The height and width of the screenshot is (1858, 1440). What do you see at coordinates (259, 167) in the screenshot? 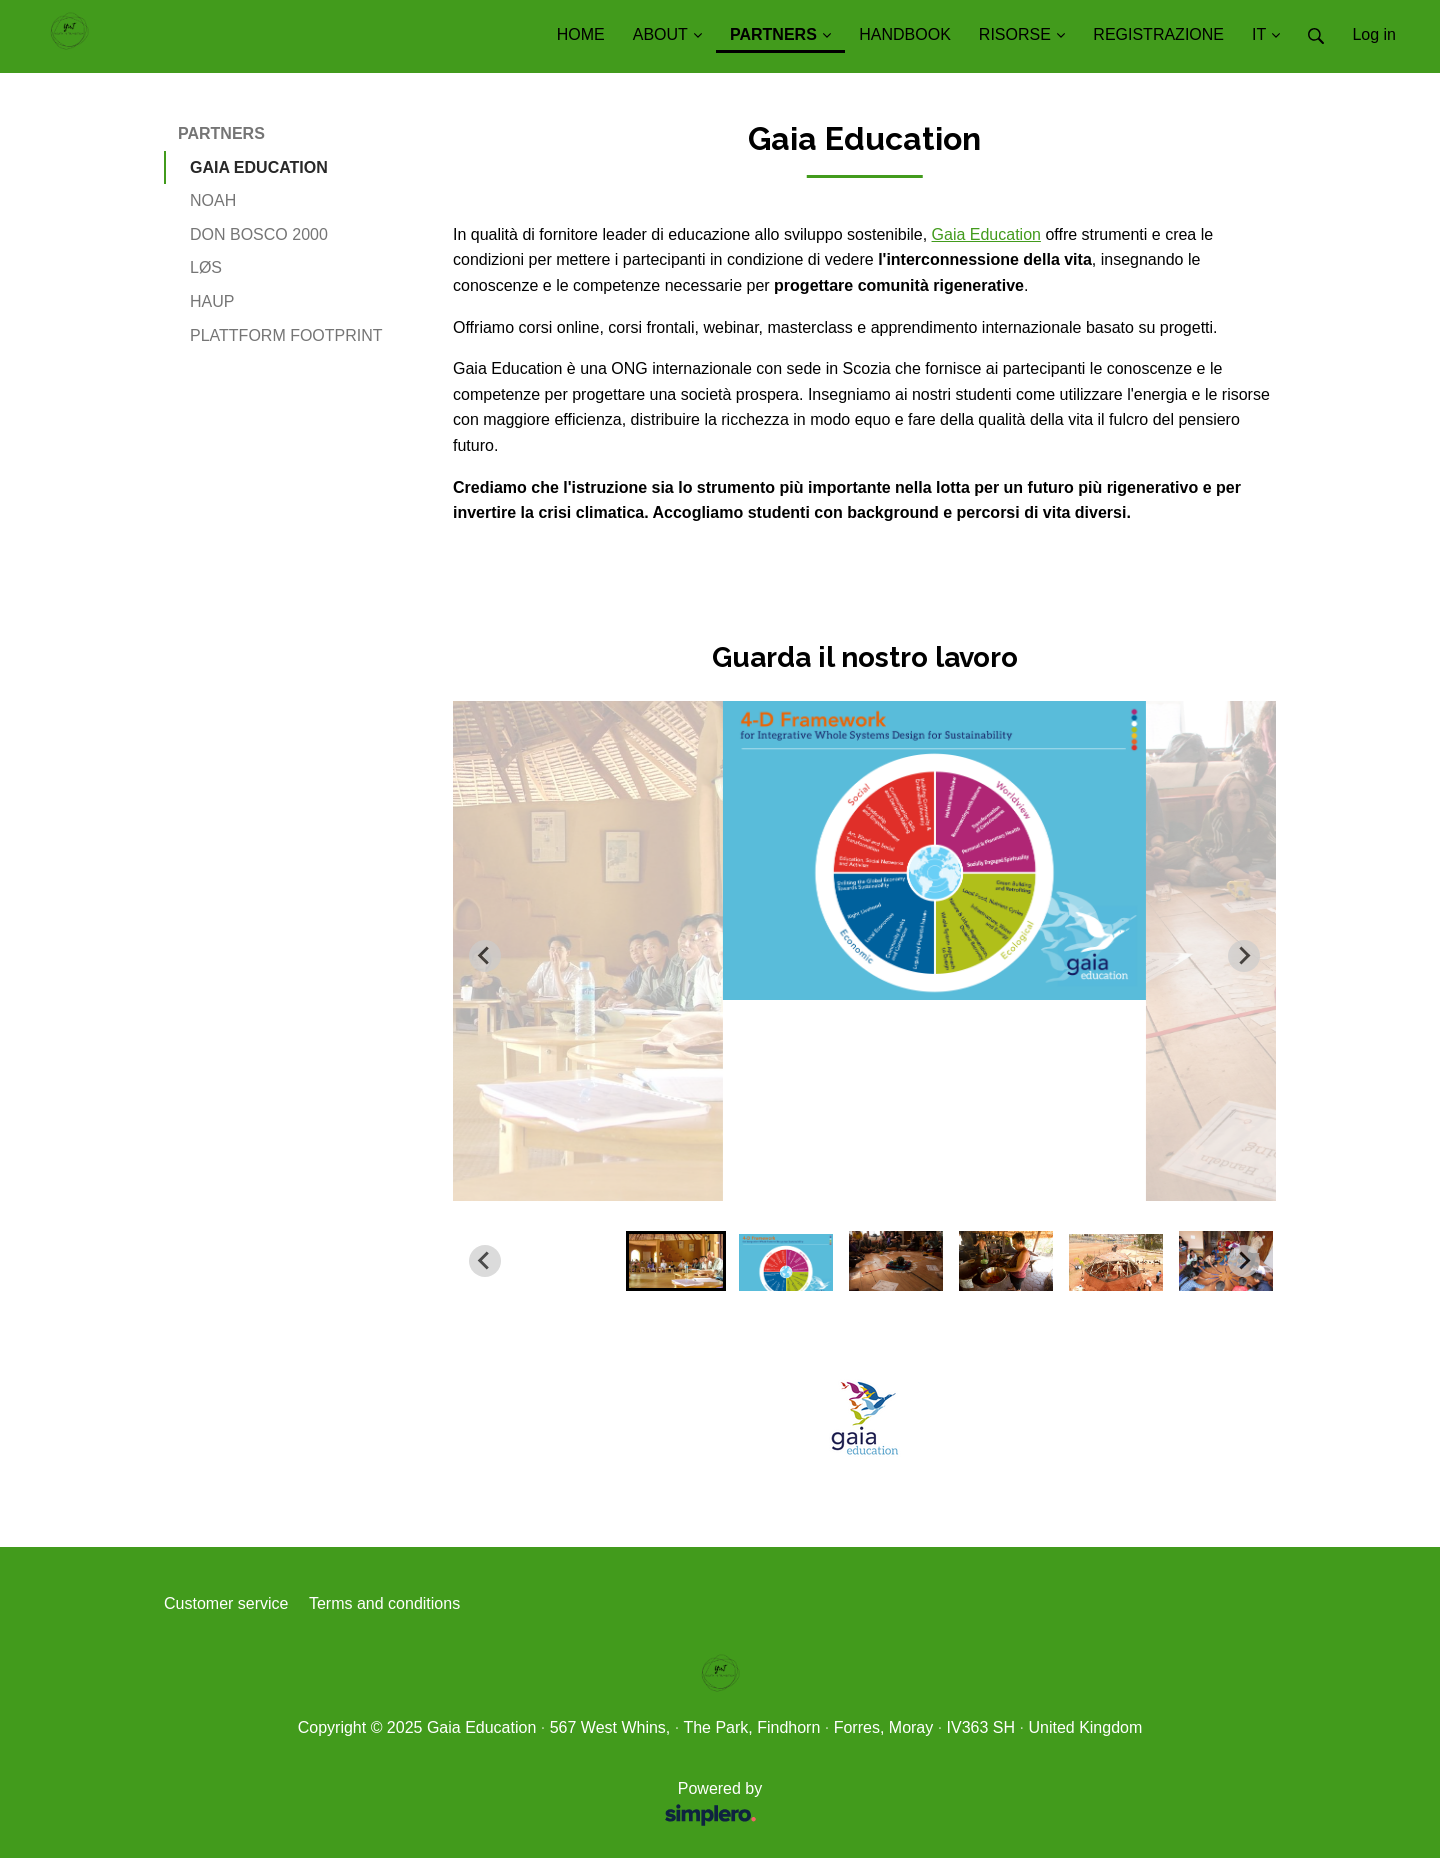
I see `GAIA EDUCATION` at bounding box center [259, 167].